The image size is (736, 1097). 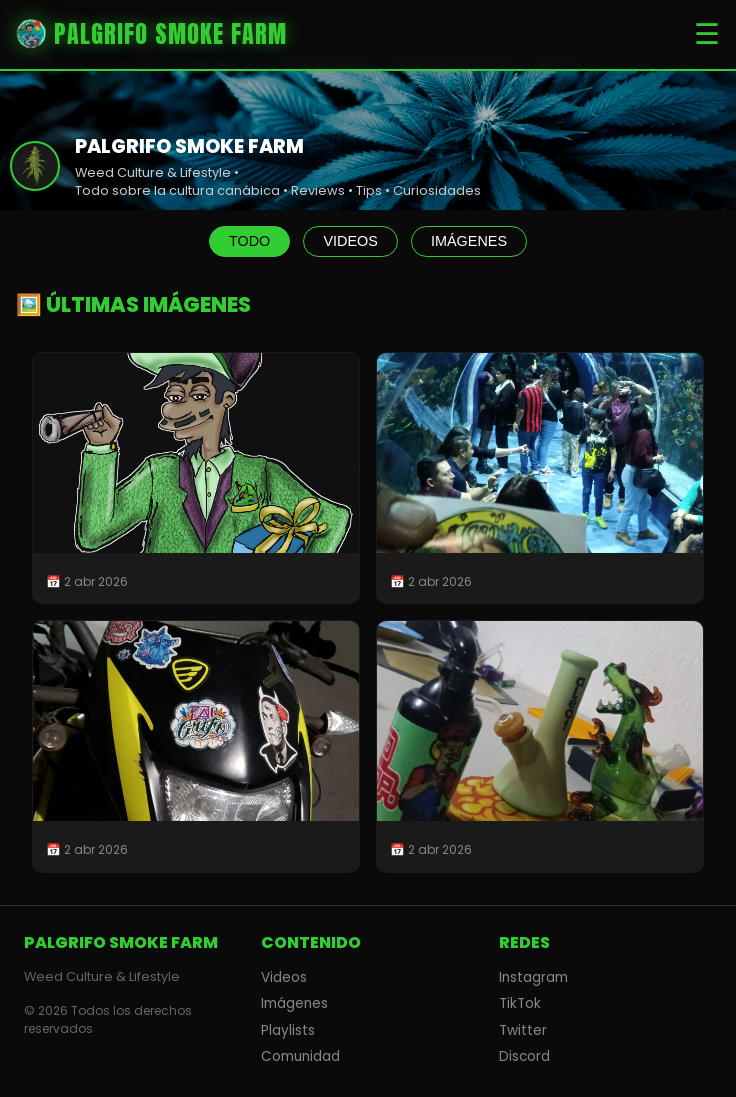 What do you see at coordinates (523, 1030) in the screenshot?
I see `Twitter` at bounding box center [523, 1030].